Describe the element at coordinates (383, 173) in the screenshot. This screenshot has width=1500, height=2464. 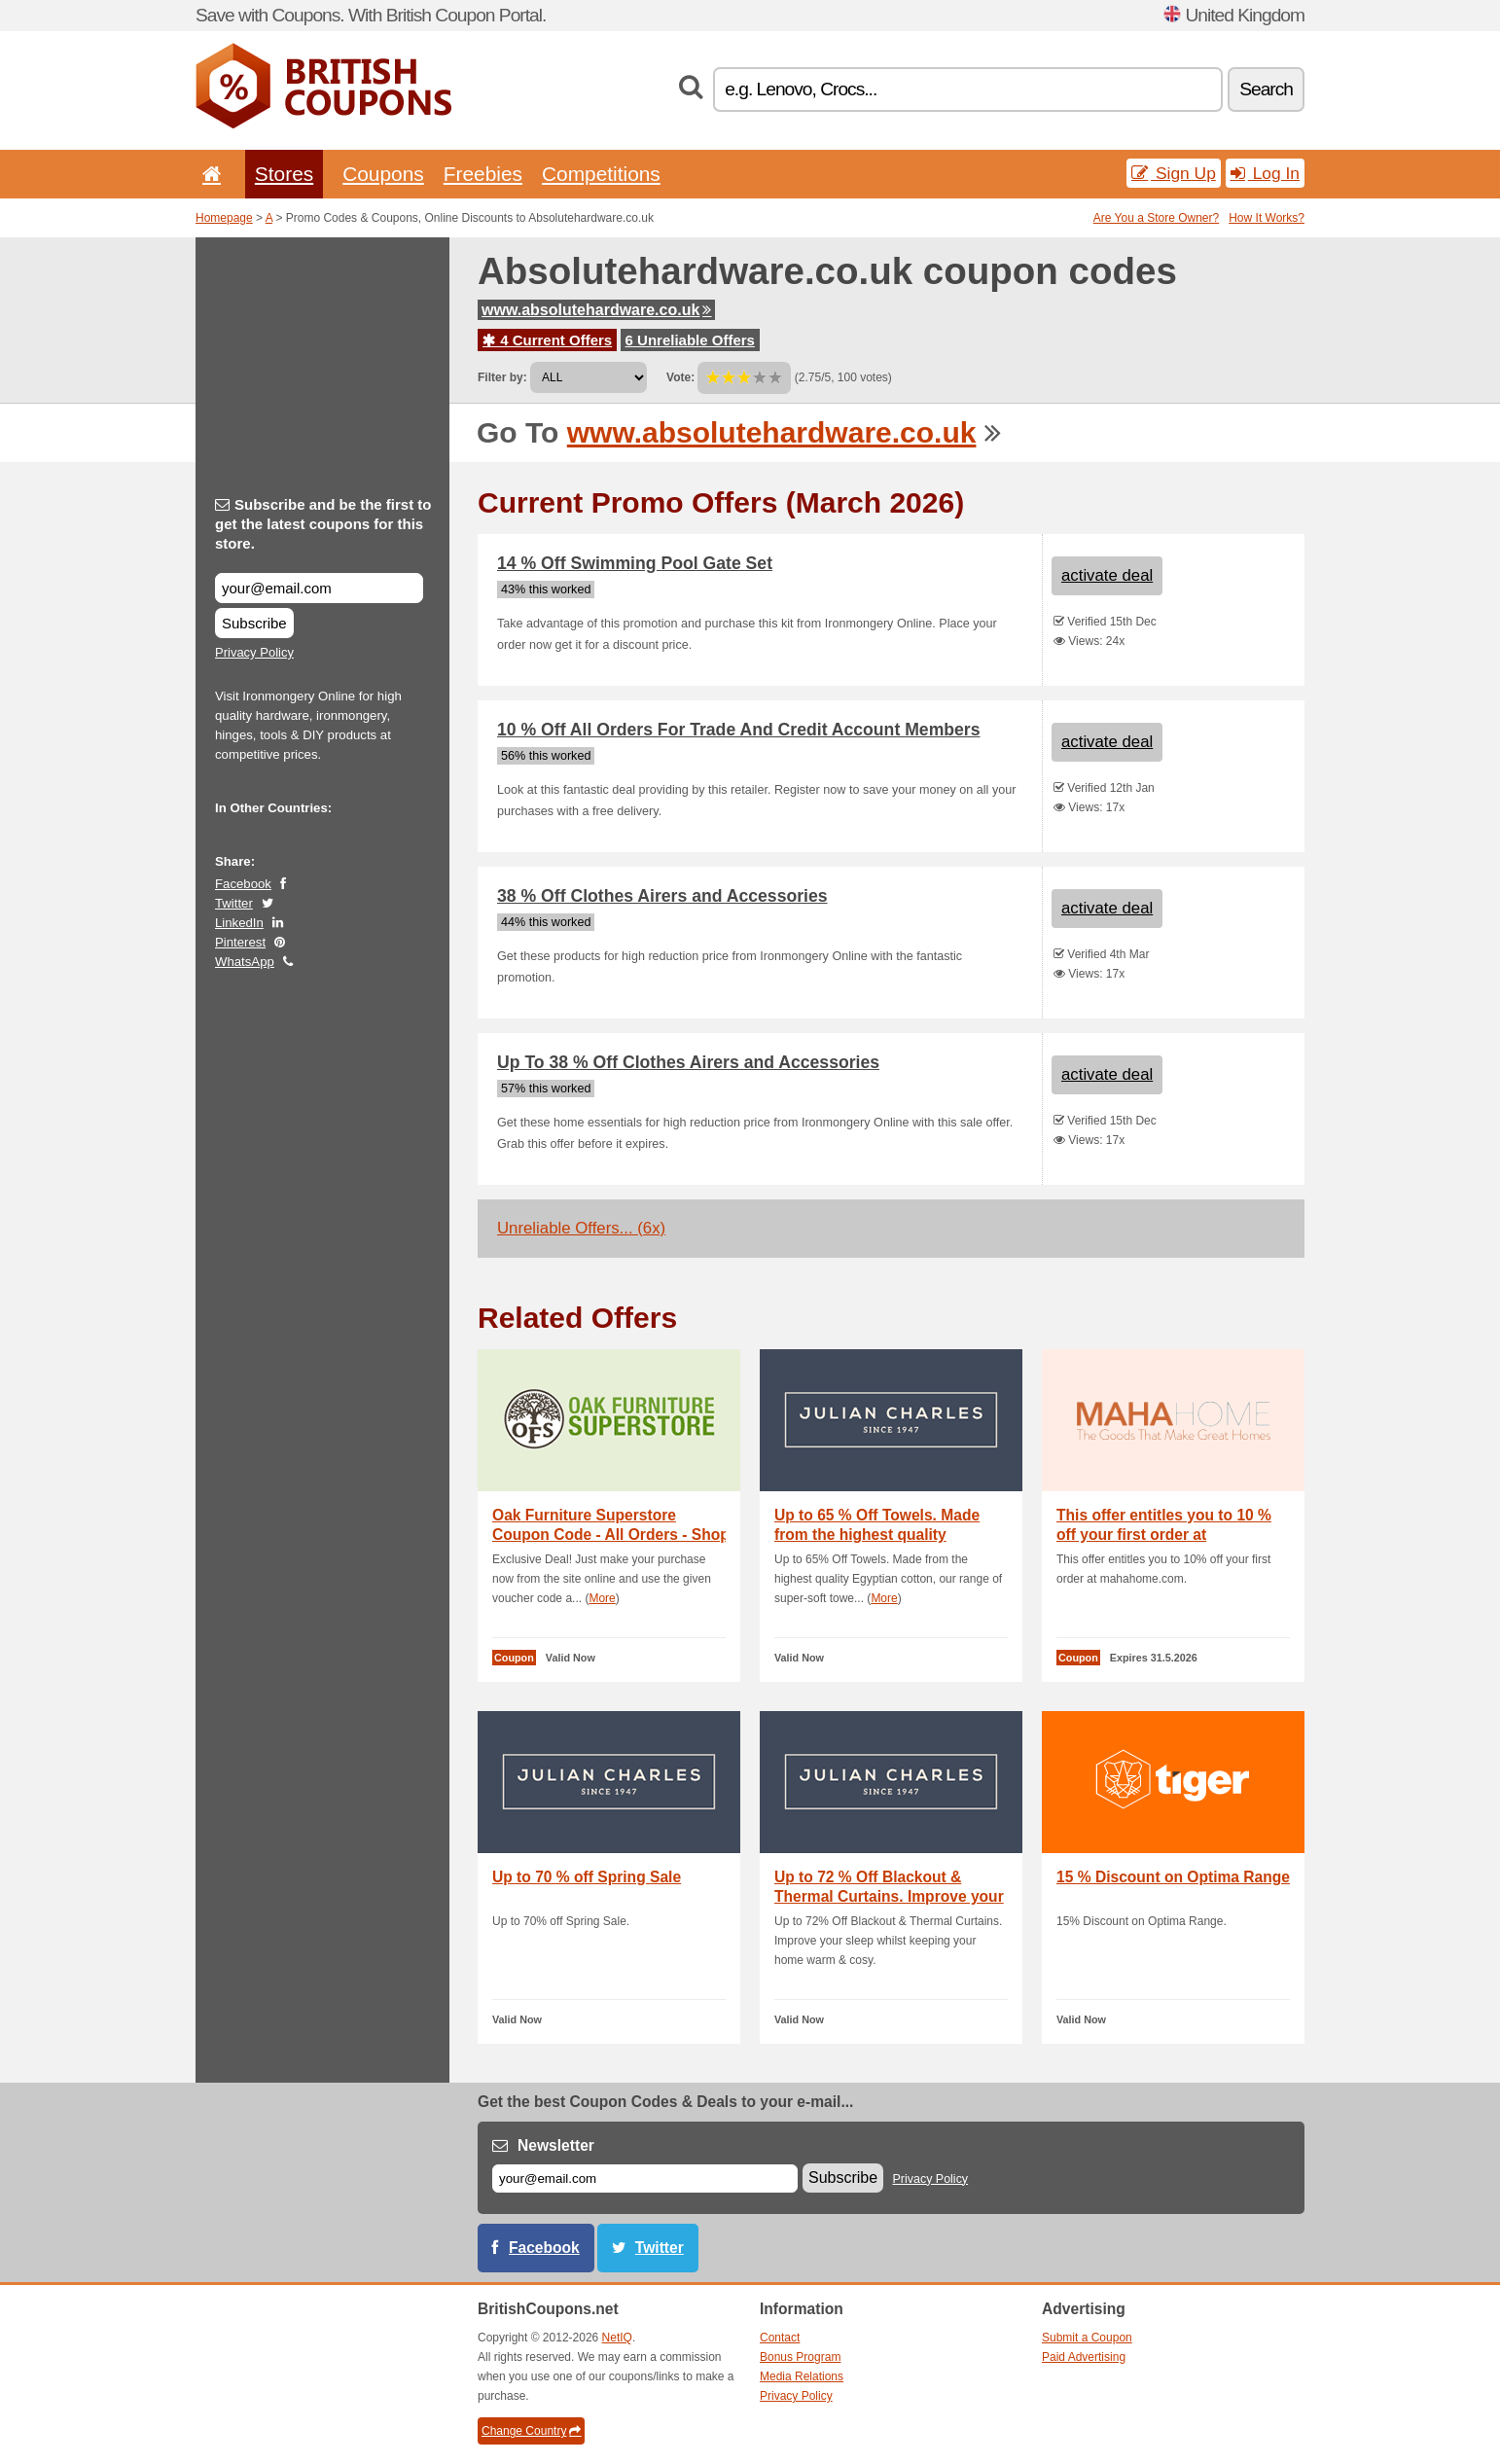
I see `Coupons` at that location.